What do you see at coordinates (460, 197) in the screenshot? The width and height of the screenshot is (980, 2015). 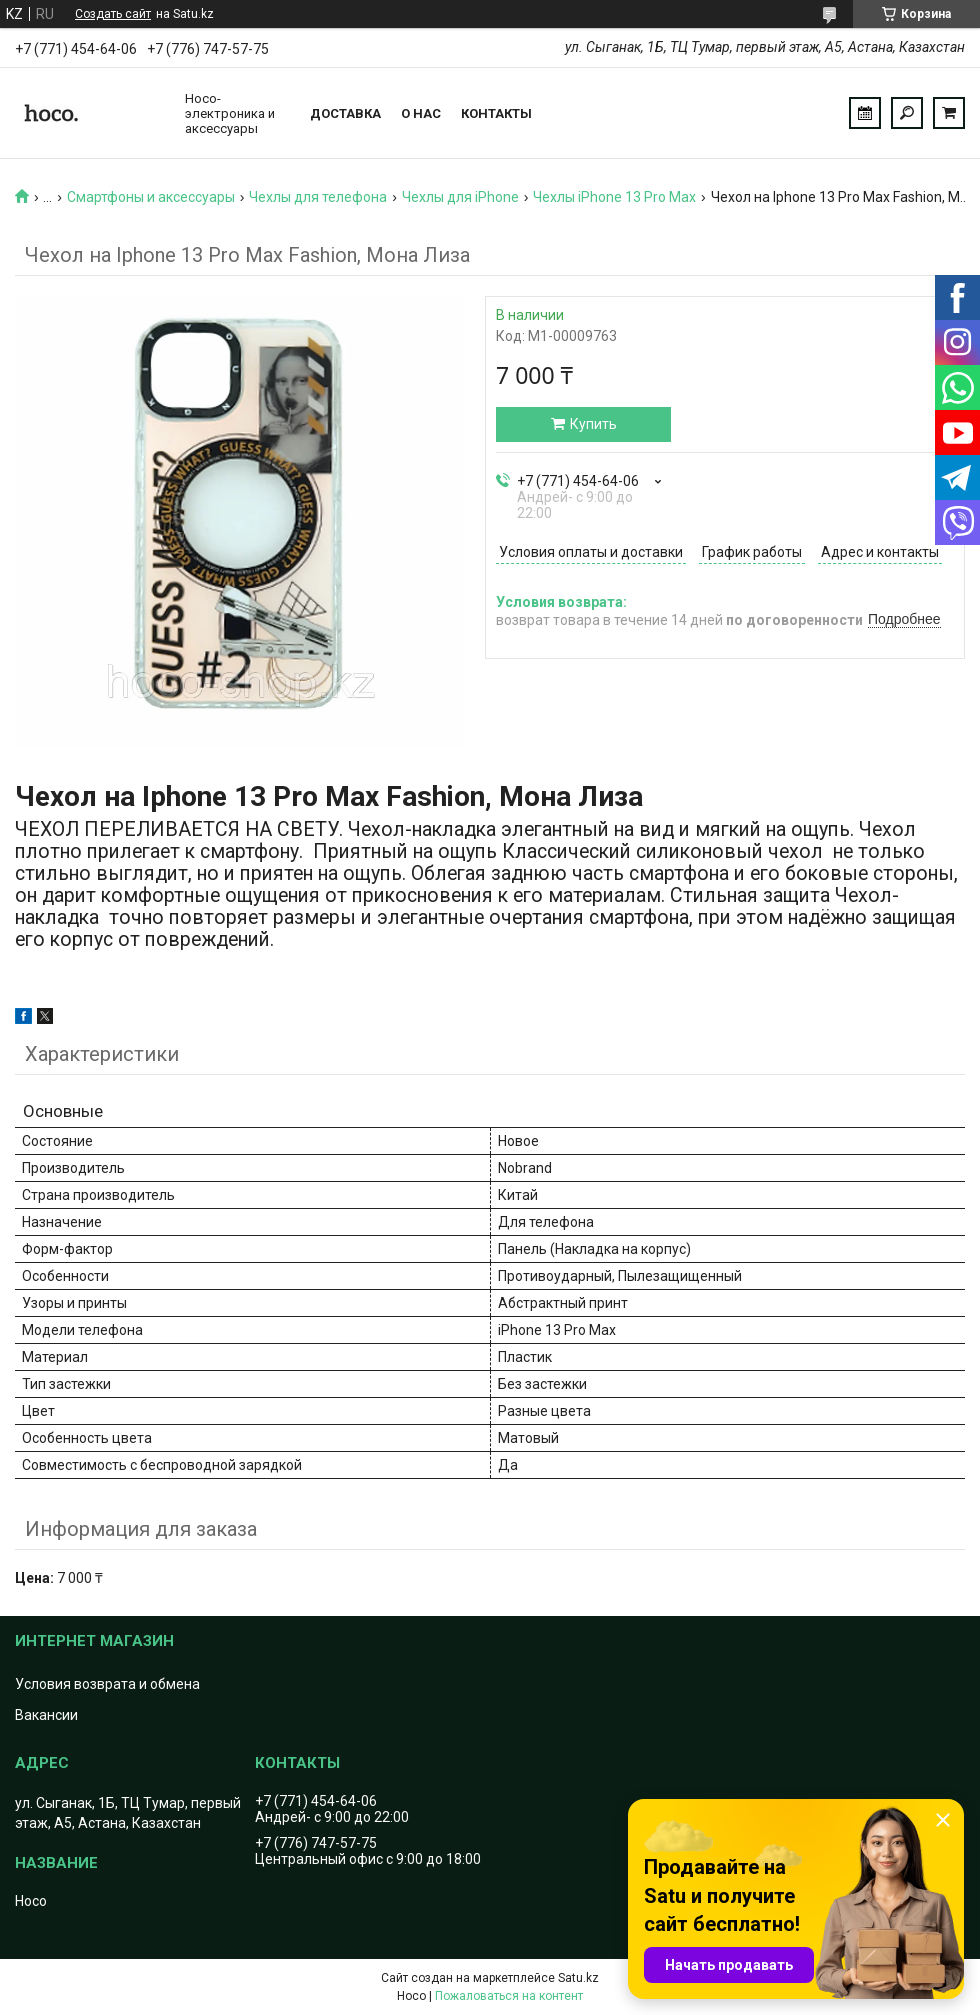 I see `Чехлы для iPhone` at bounding box center [460, 197].